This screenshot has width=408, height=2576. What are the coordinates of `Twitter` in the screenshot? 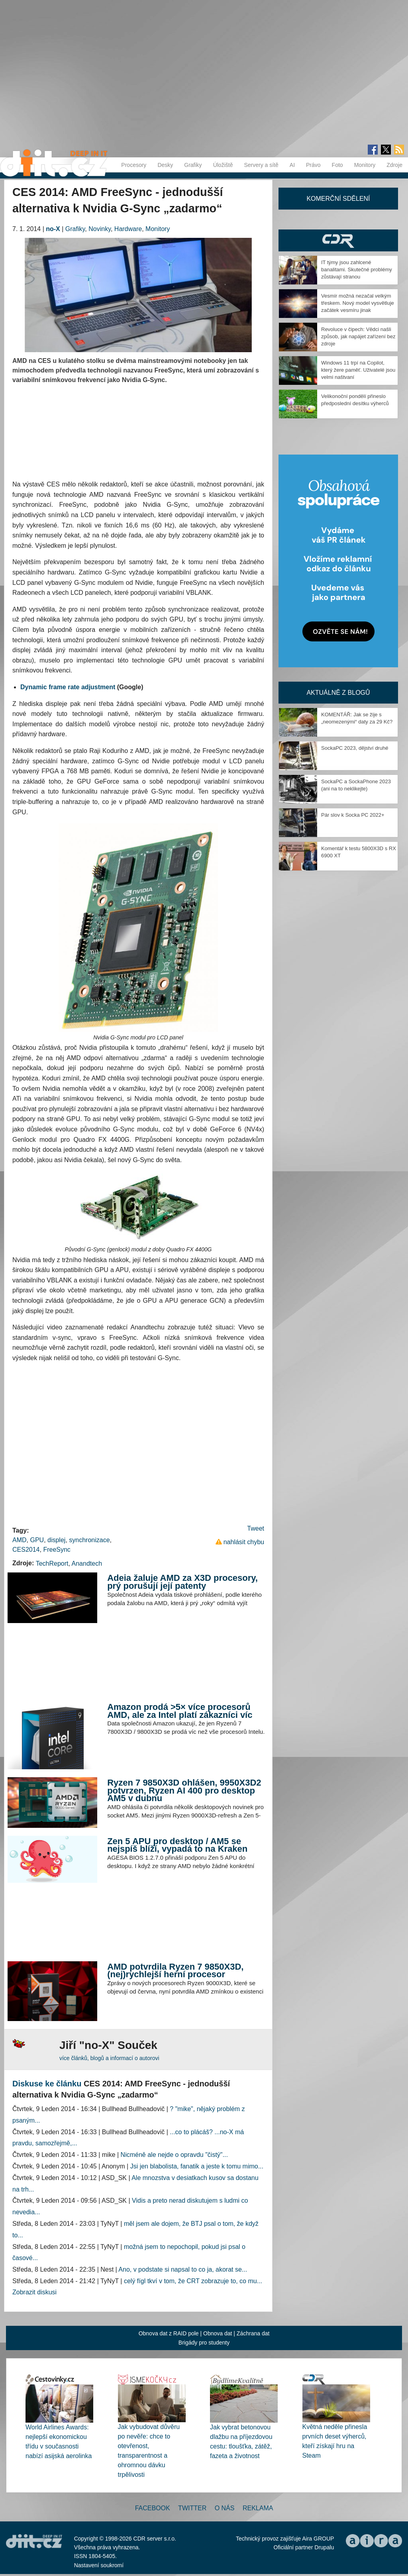 It's located at (192, 2508).